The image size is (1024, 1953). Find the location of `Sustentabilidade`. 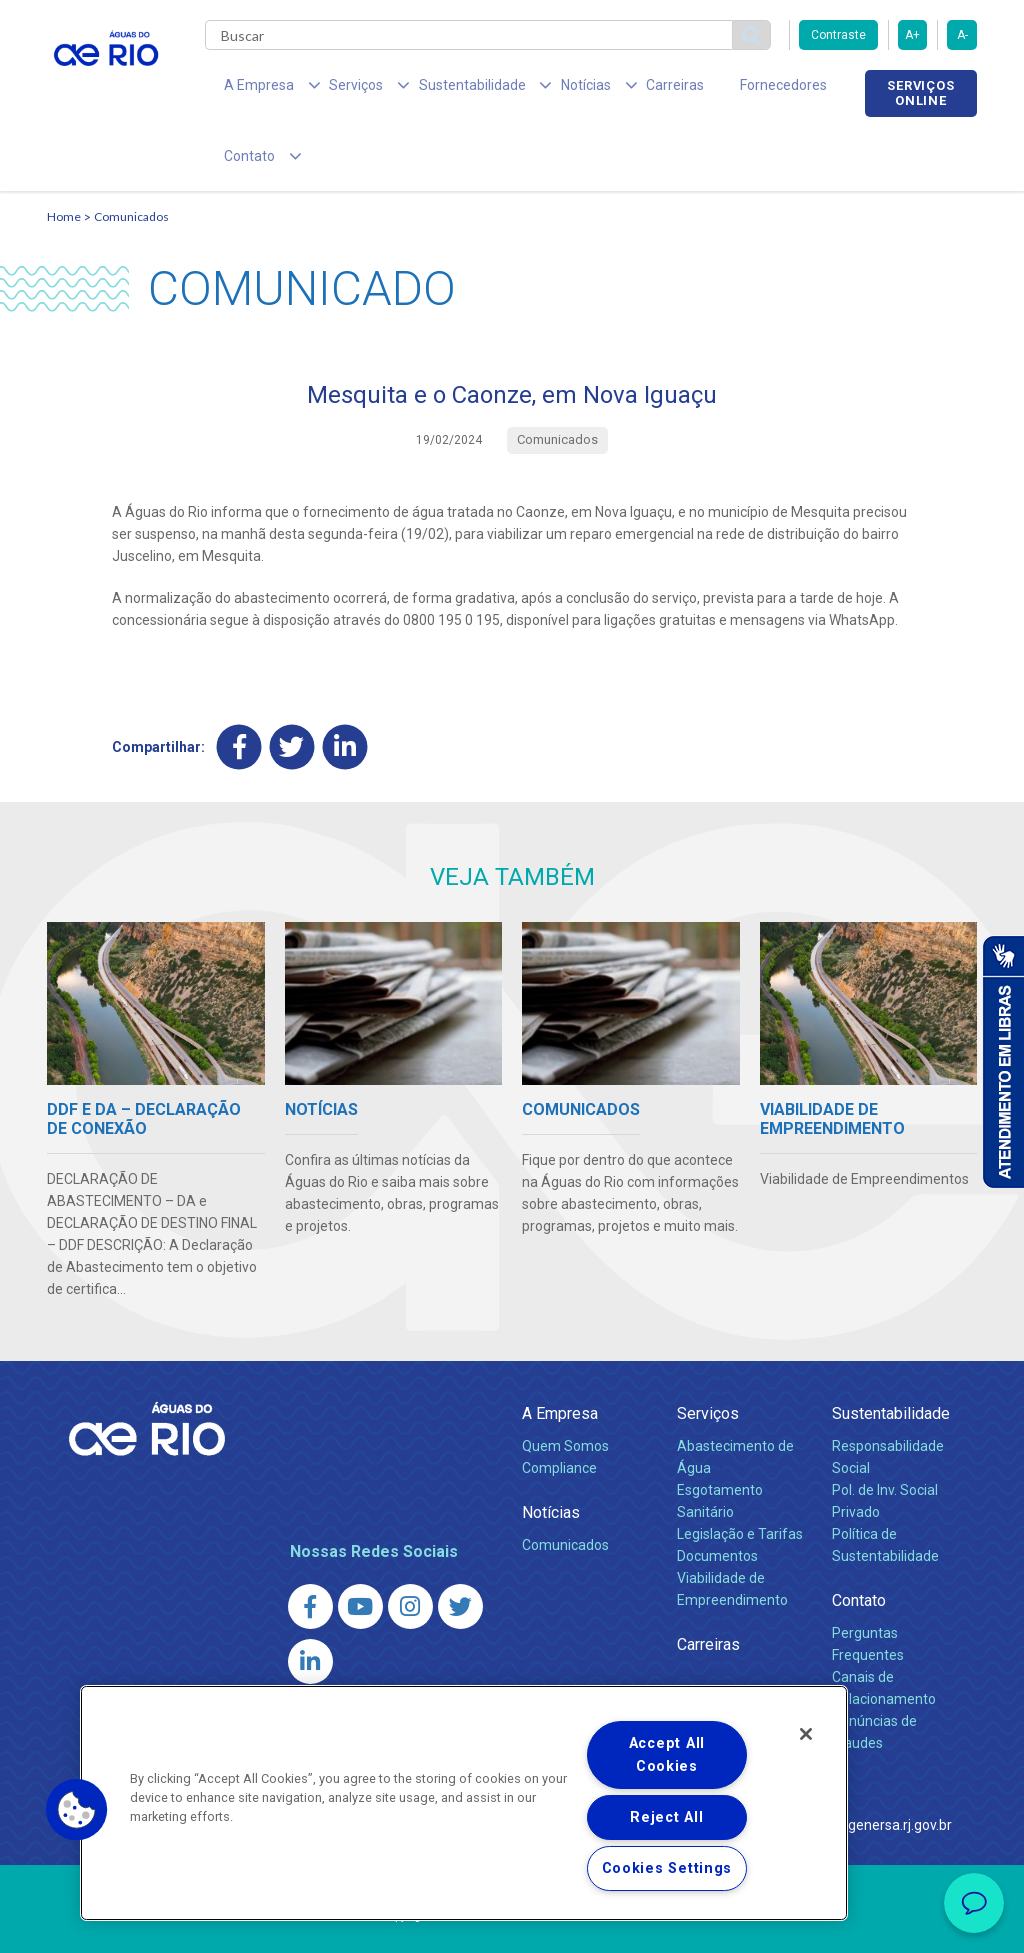

Sustentabilidade is located at coordinates (891, 1352).